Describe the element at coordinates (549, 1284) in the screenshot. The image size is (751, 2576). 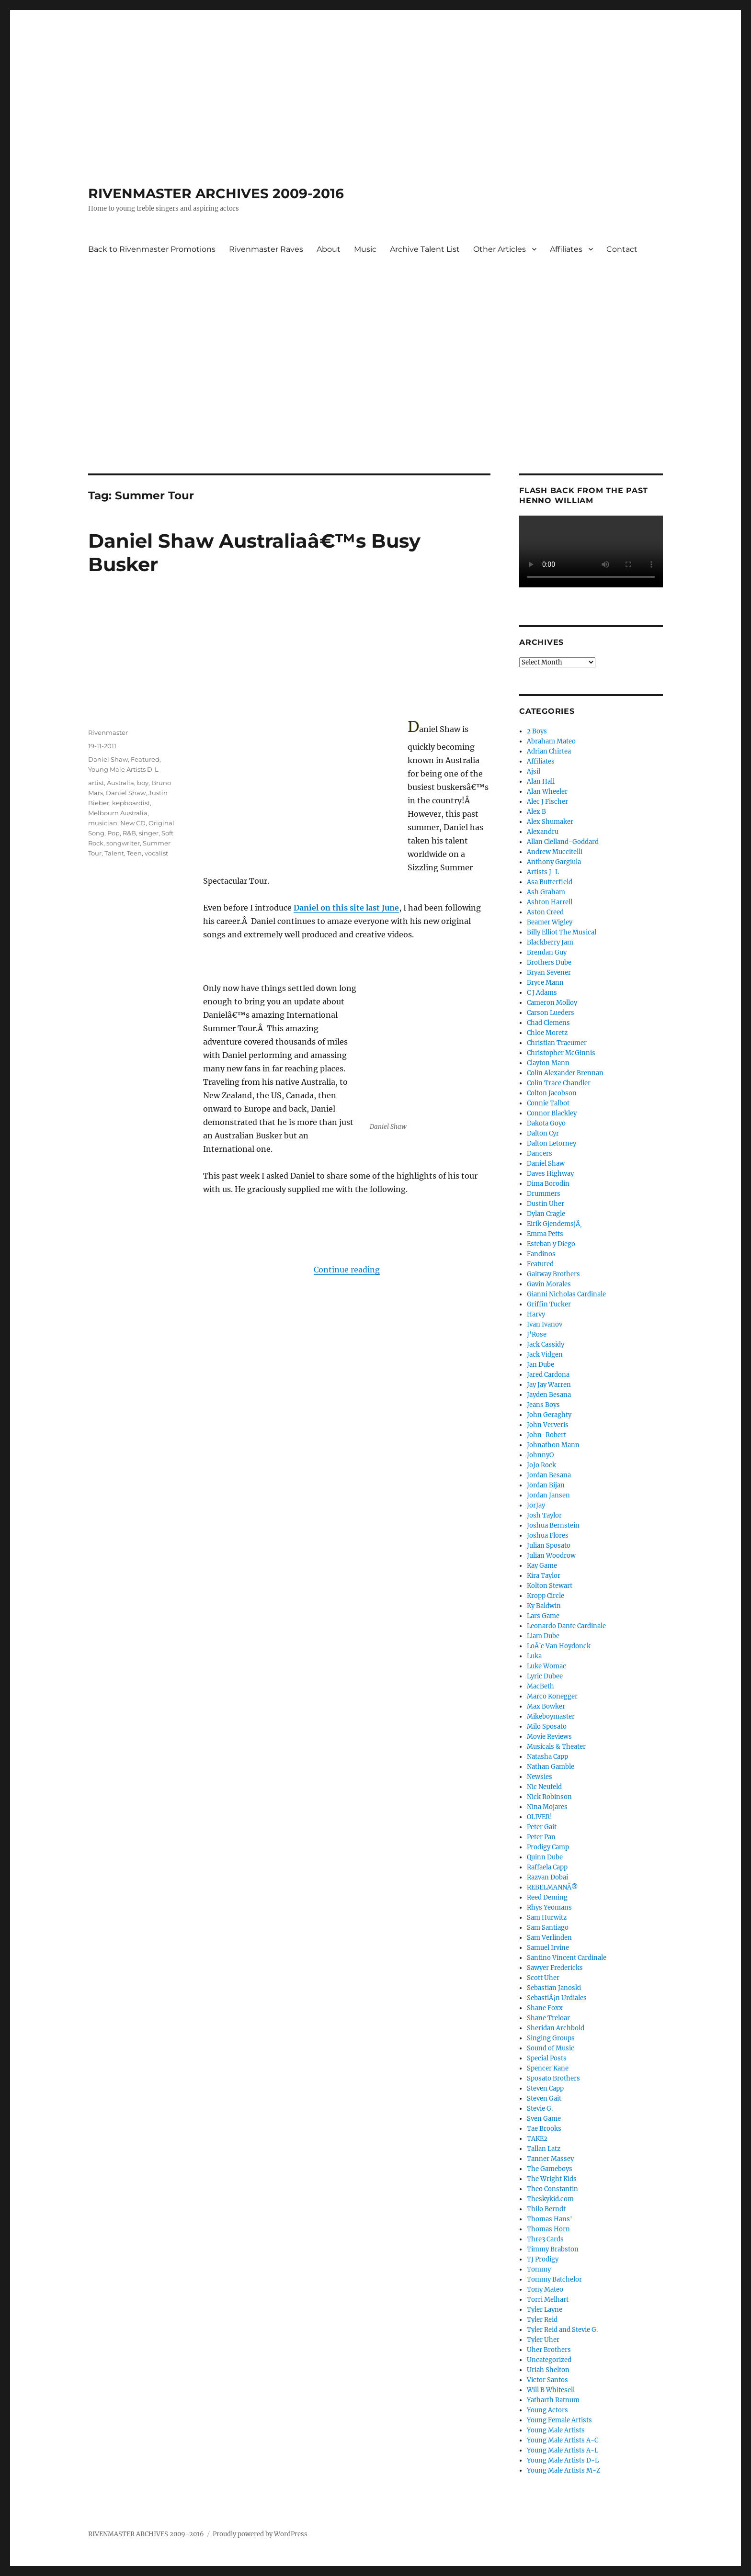
I see `Gavin Morales` at that location.